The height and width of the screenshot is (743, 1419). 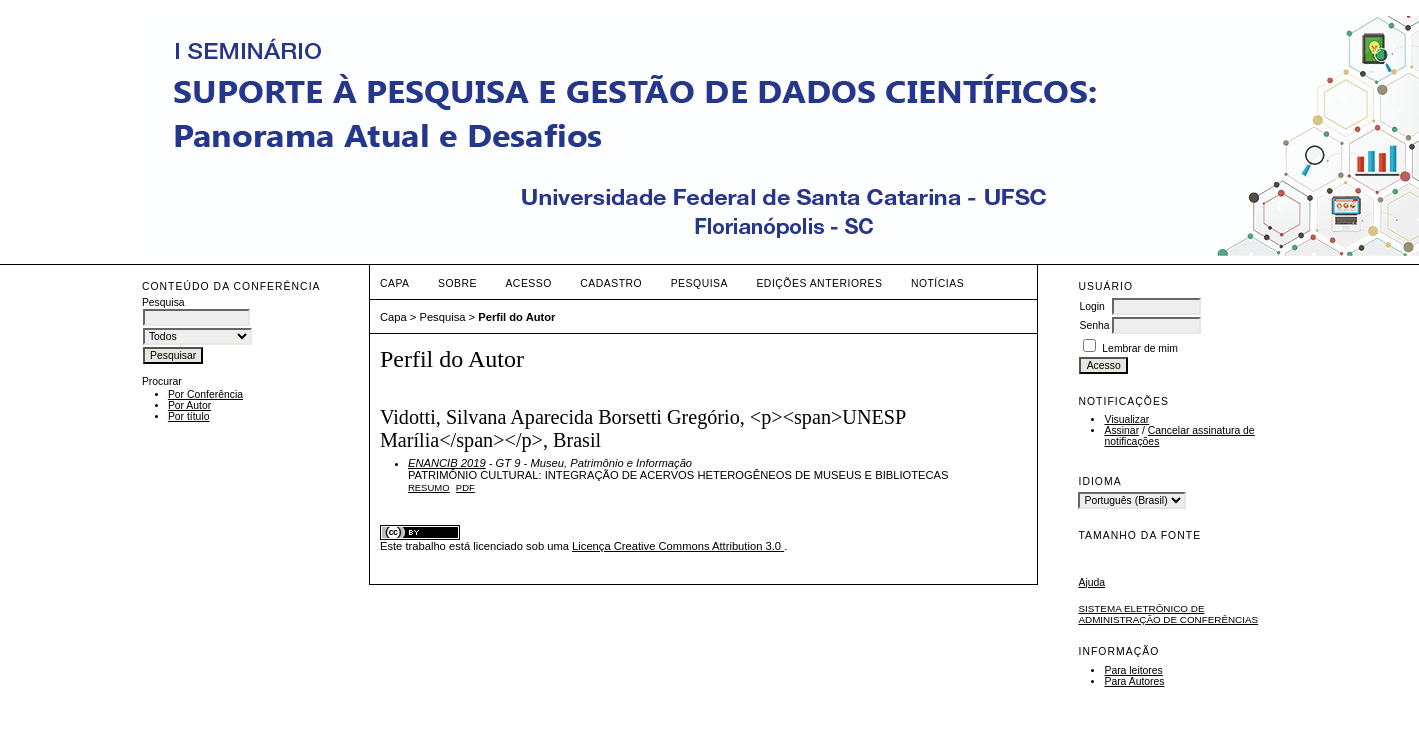 What do you see at coordinates (516, 317) in the screenshot?
I see `Perfil do Autor` at bounding box center [516, 317].